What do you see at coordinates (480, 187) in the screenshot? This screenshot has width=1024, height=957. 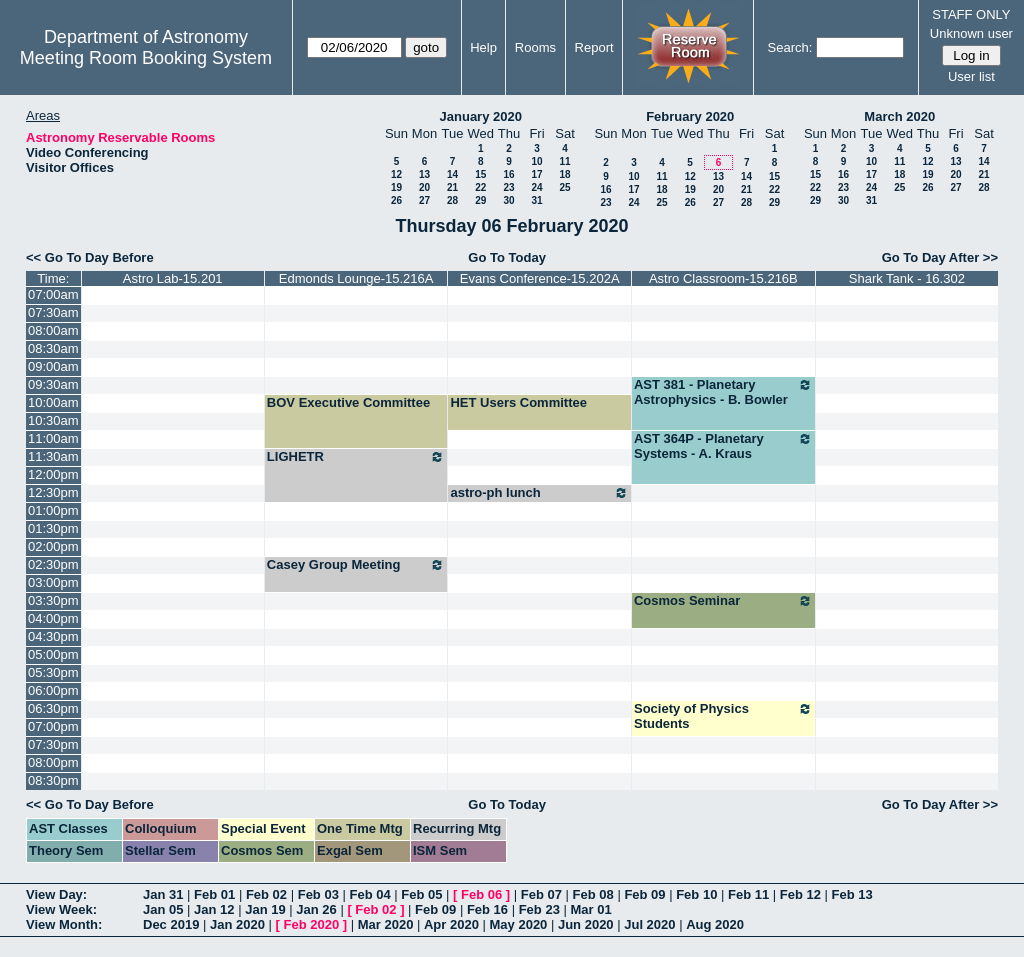 I see `22` at bounding box center [480, 187].